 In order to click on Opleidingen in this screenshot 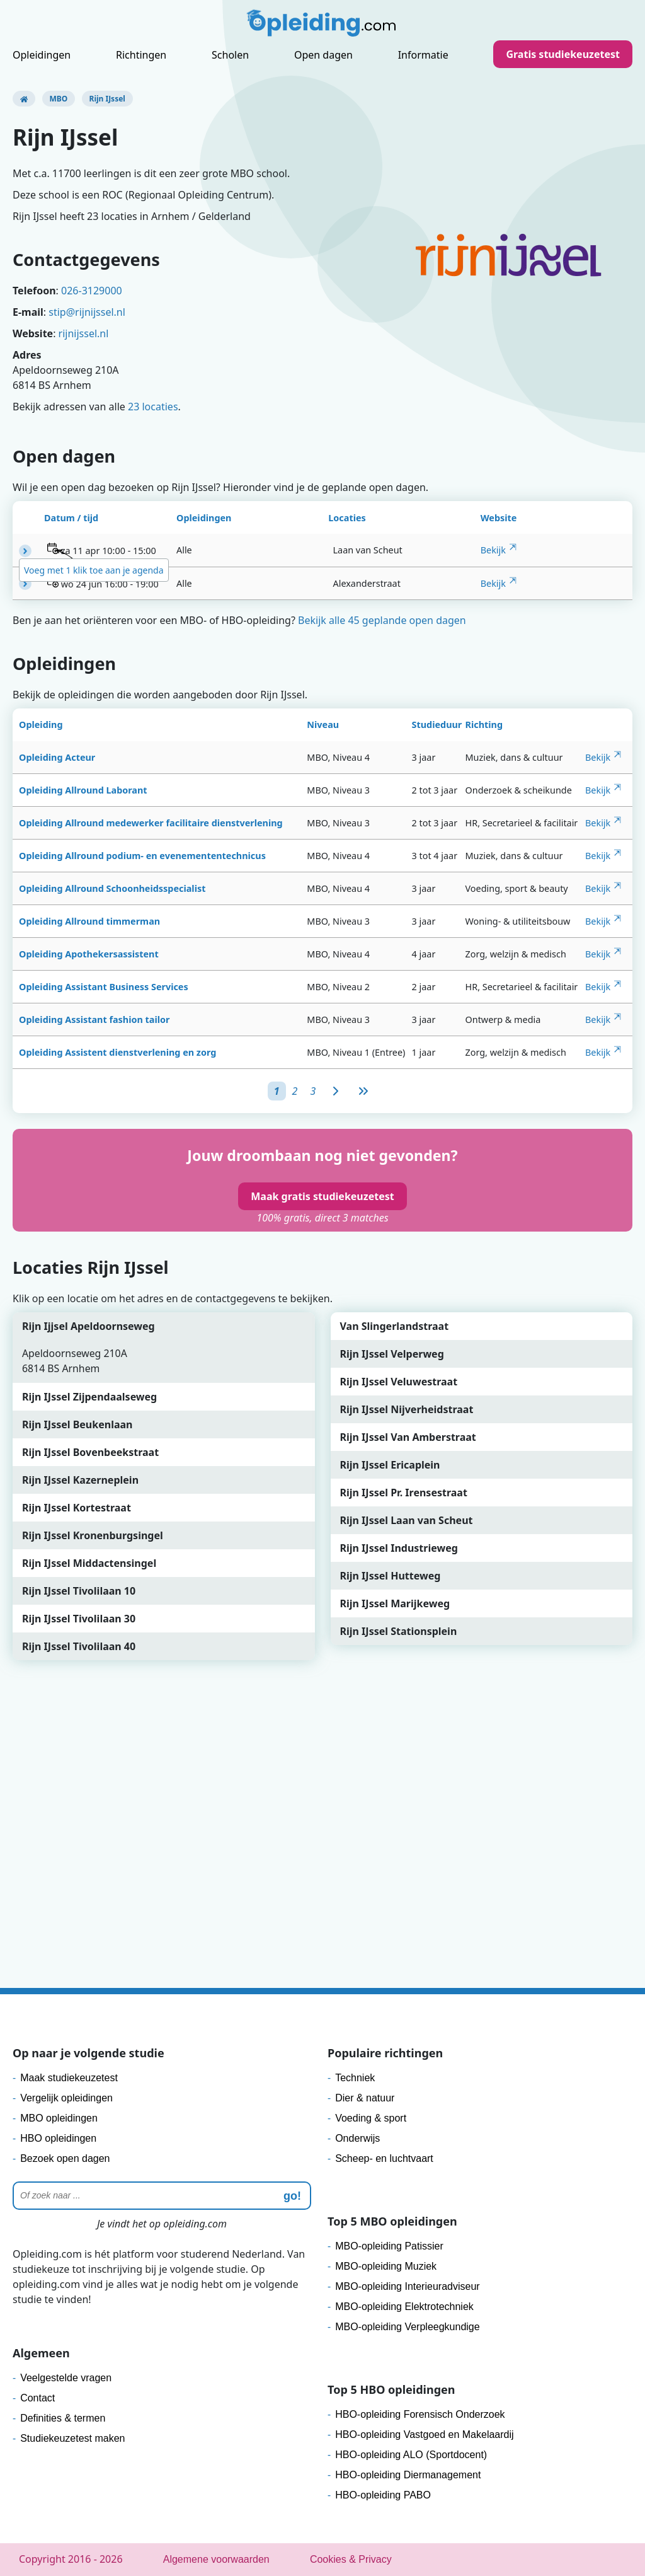, I will do `click(42, 55)`.